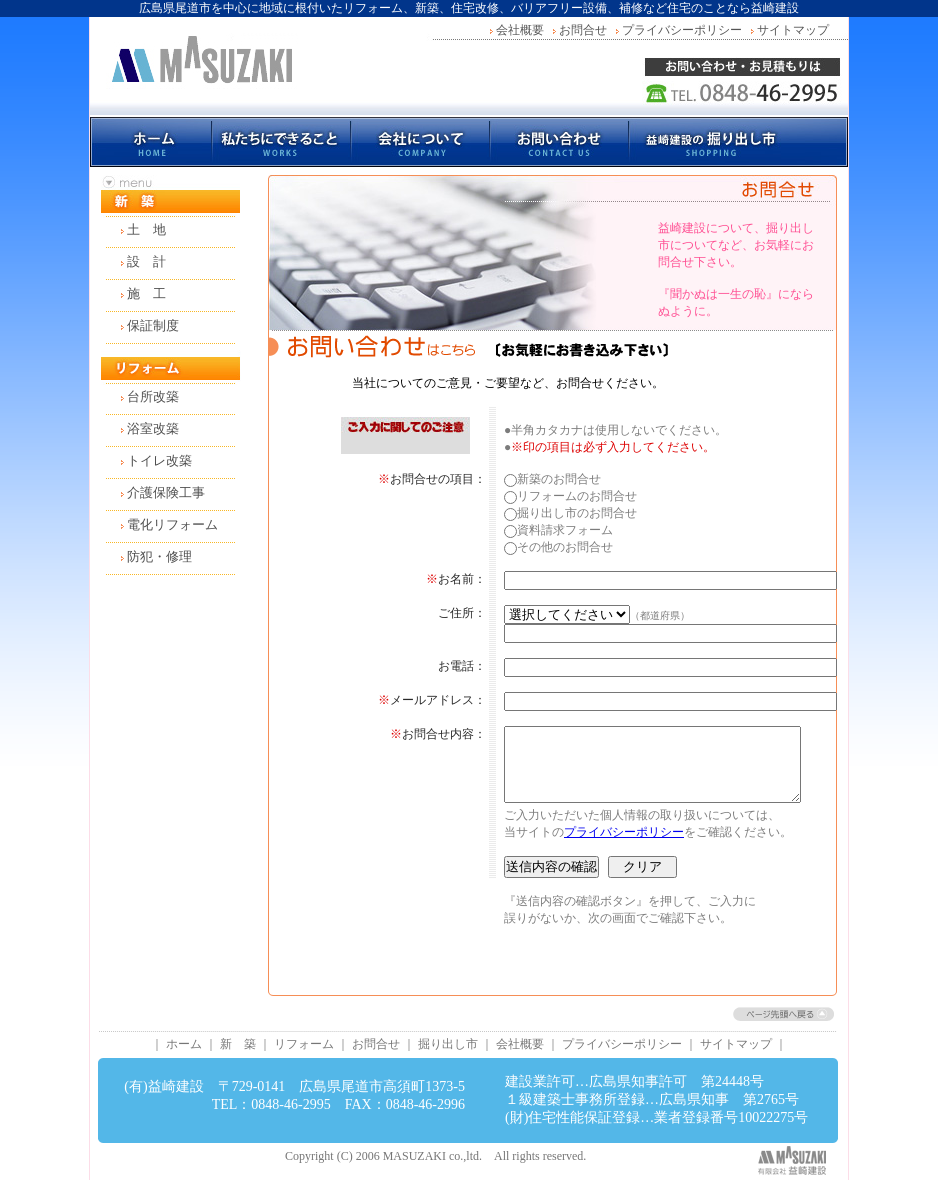 The image size is (938, 1195). What do you see at coordinates (682, 30) in the screenshot?
I see `プライバシーポリシー` at bounding box center [682, 30].